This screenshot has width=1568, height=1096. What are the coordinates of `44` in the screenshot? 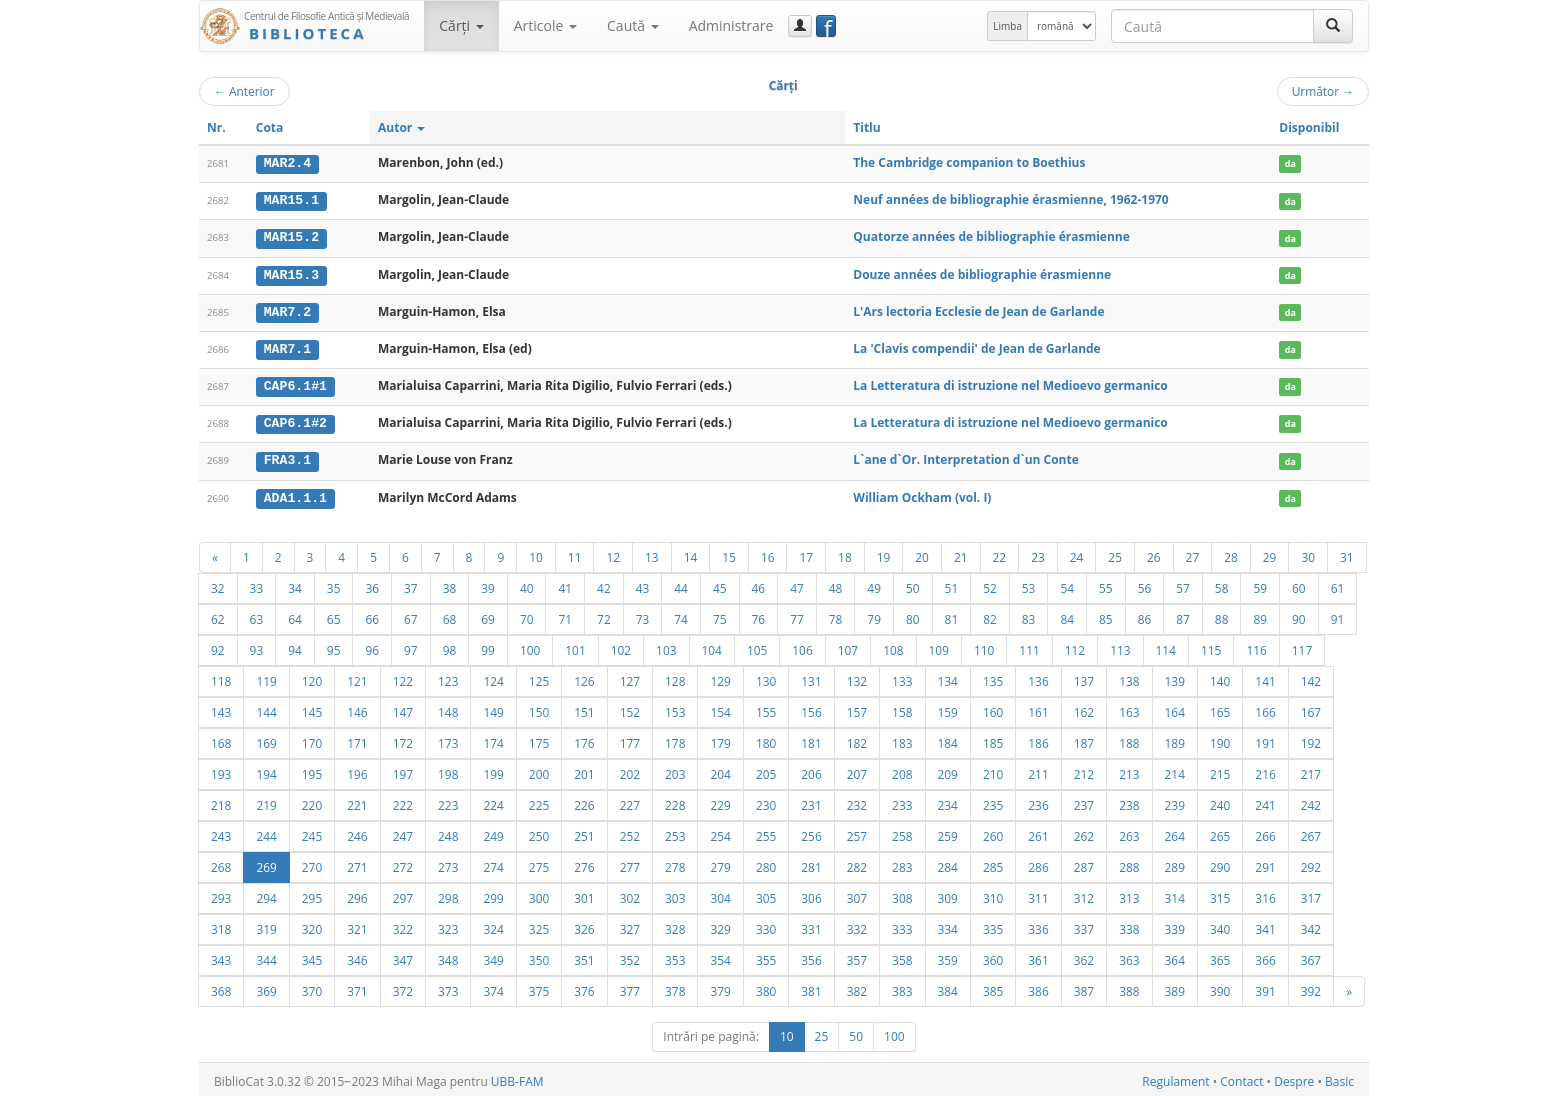 It's located at (681, 584).